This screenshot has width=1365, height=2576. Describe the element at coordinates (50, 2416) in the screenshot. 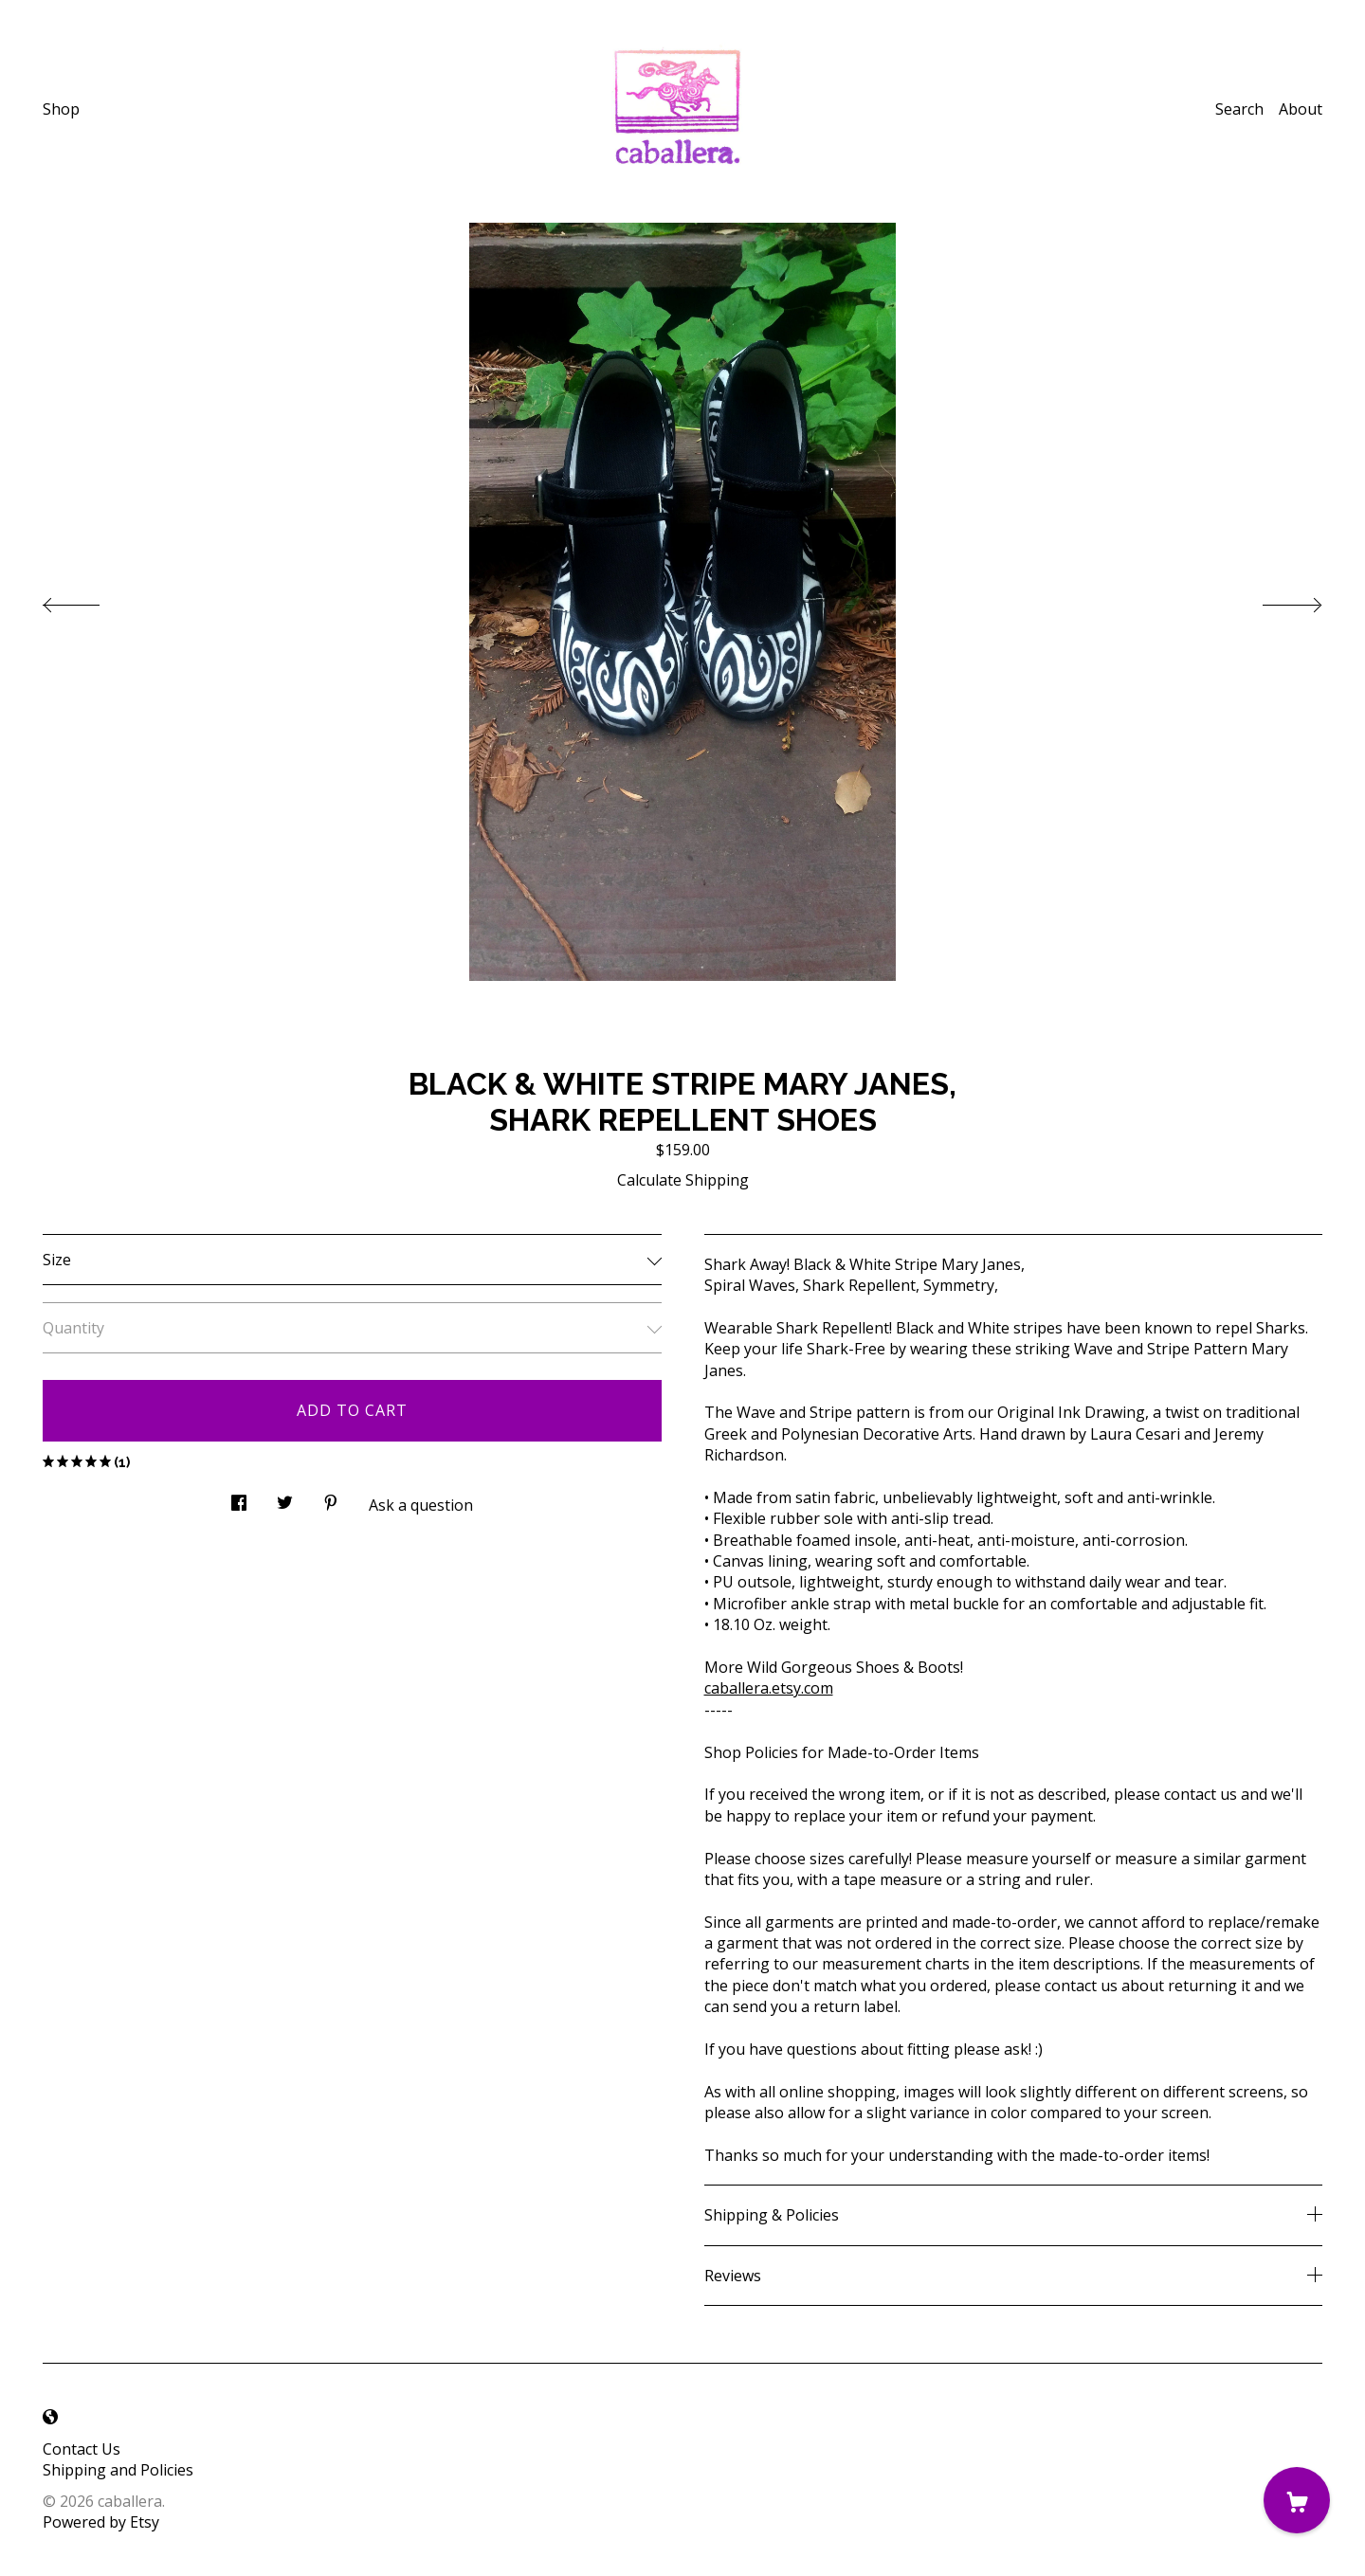

I see `[shop-blog]` at that location.